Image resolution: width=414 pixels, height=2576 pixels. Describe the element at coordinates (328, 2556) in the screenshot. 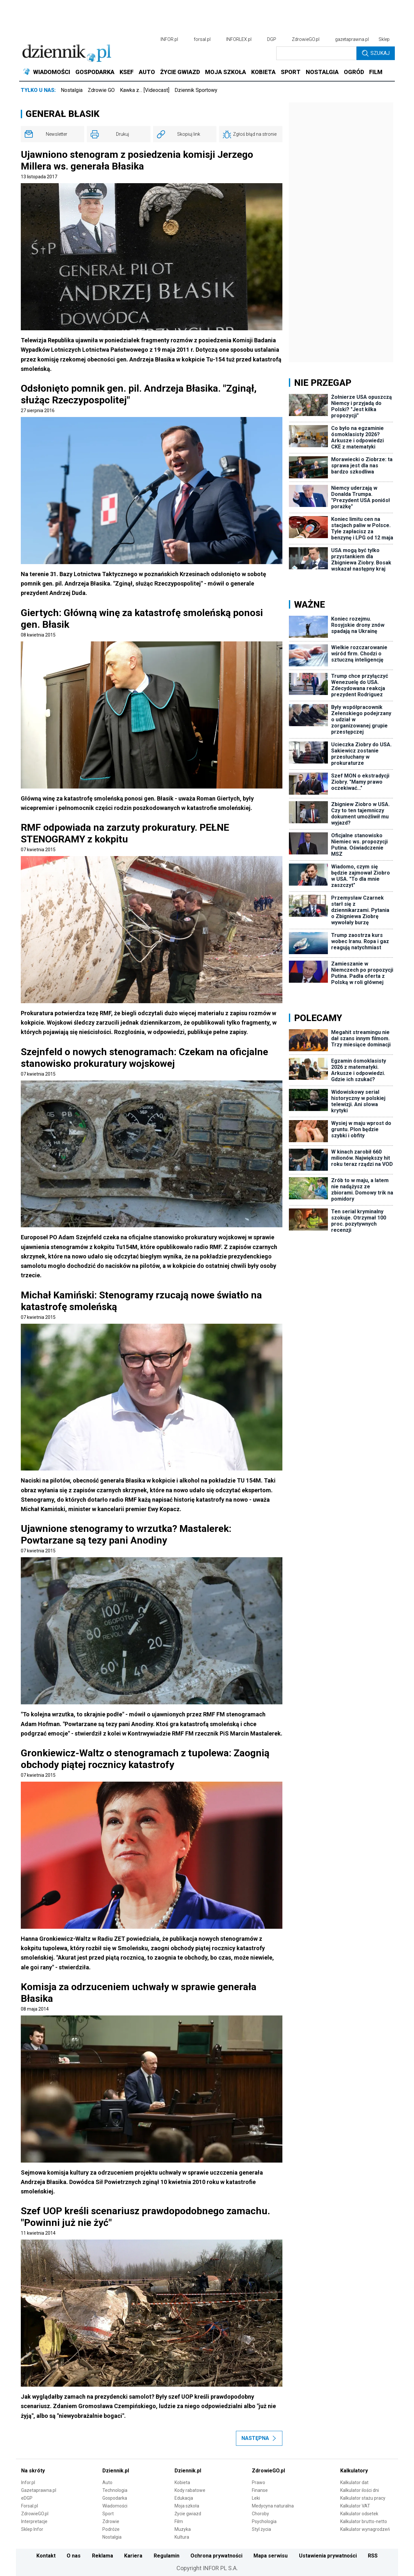

I see `Ustawienia prywatności` at that location.